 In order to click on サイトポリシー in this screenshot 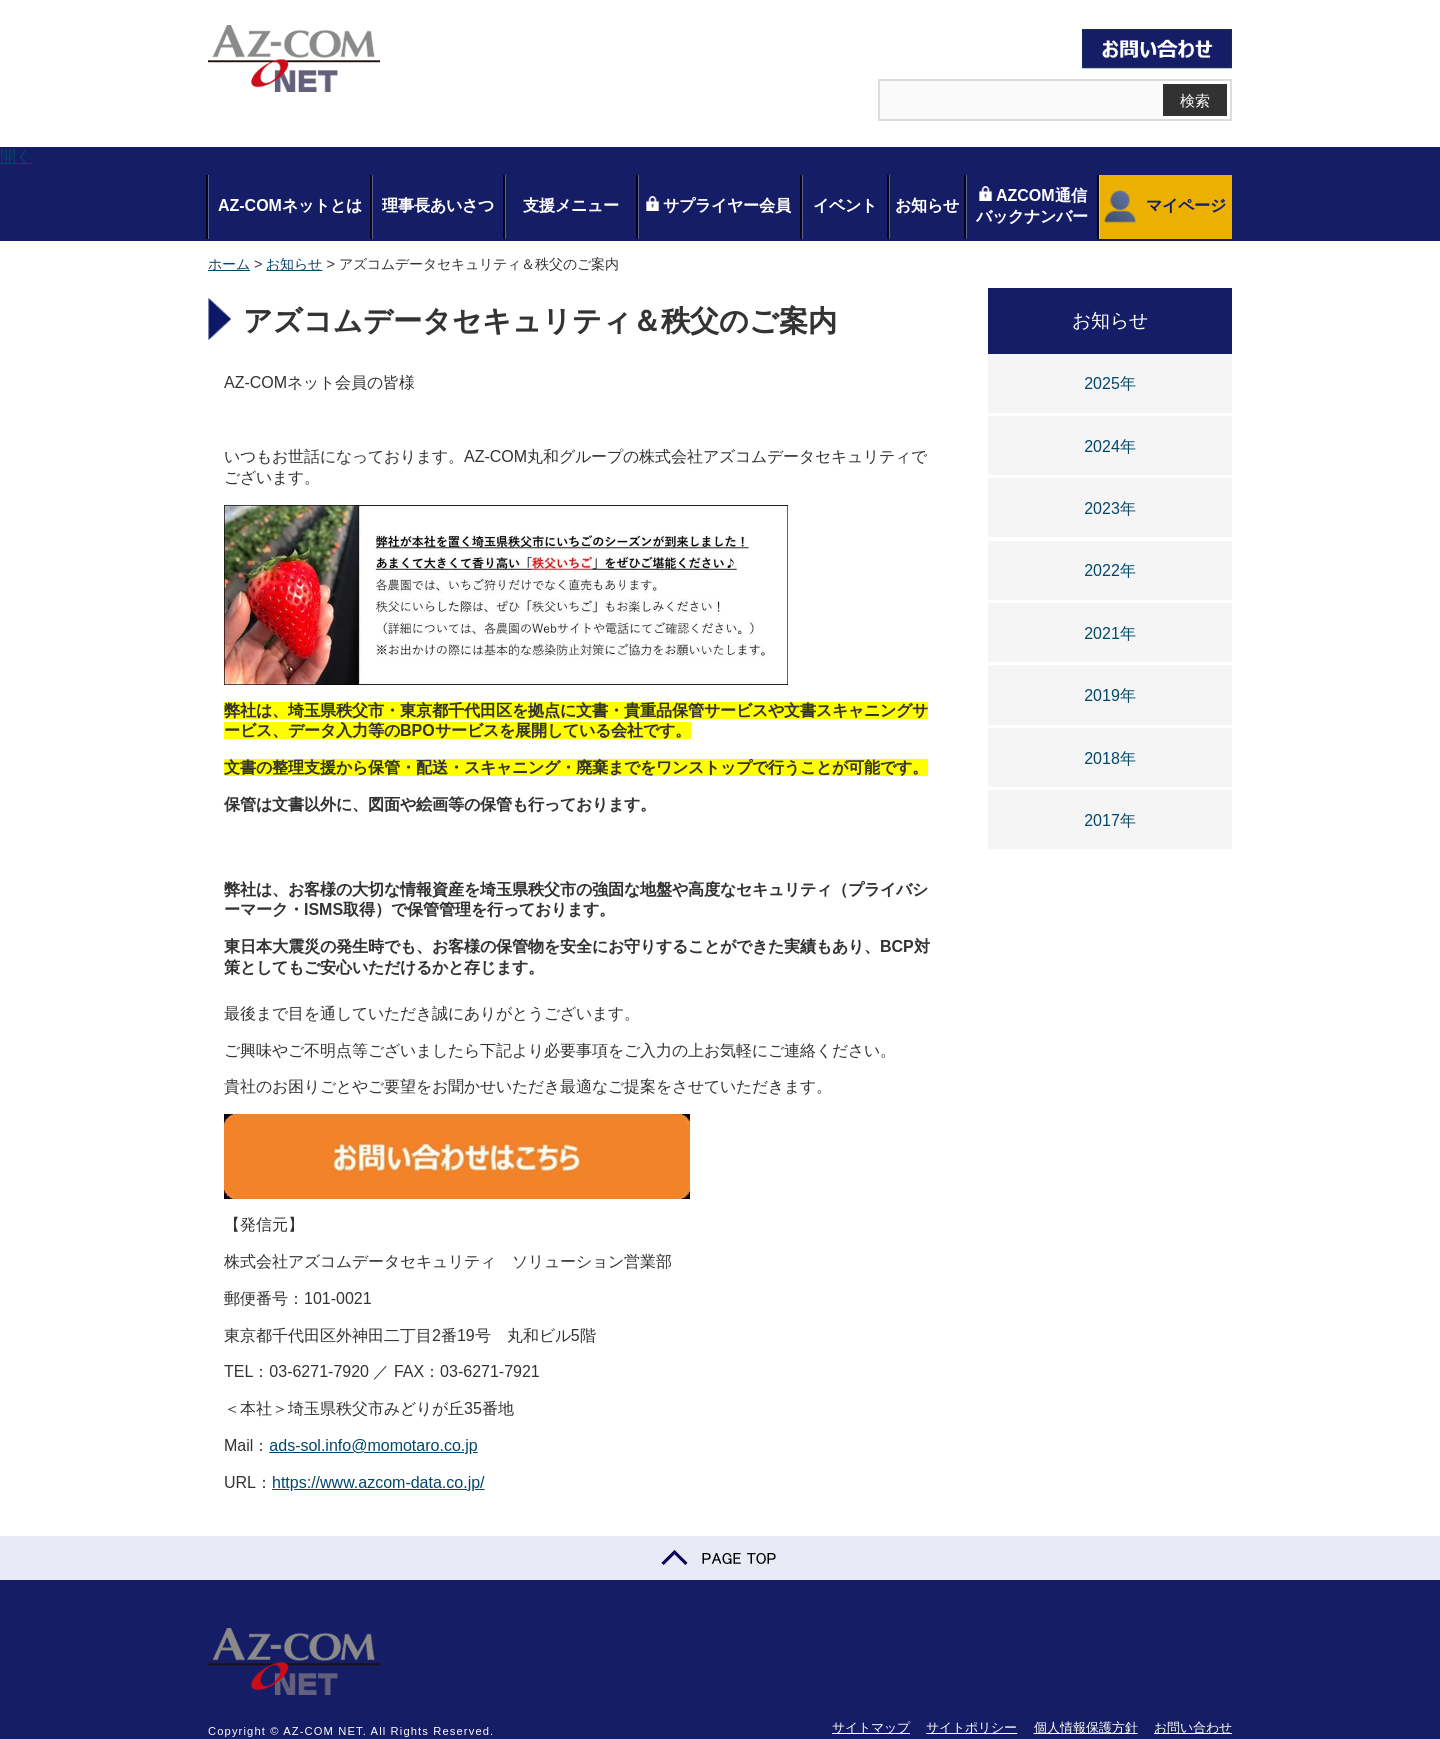, I will do `click(971, 1727)`.